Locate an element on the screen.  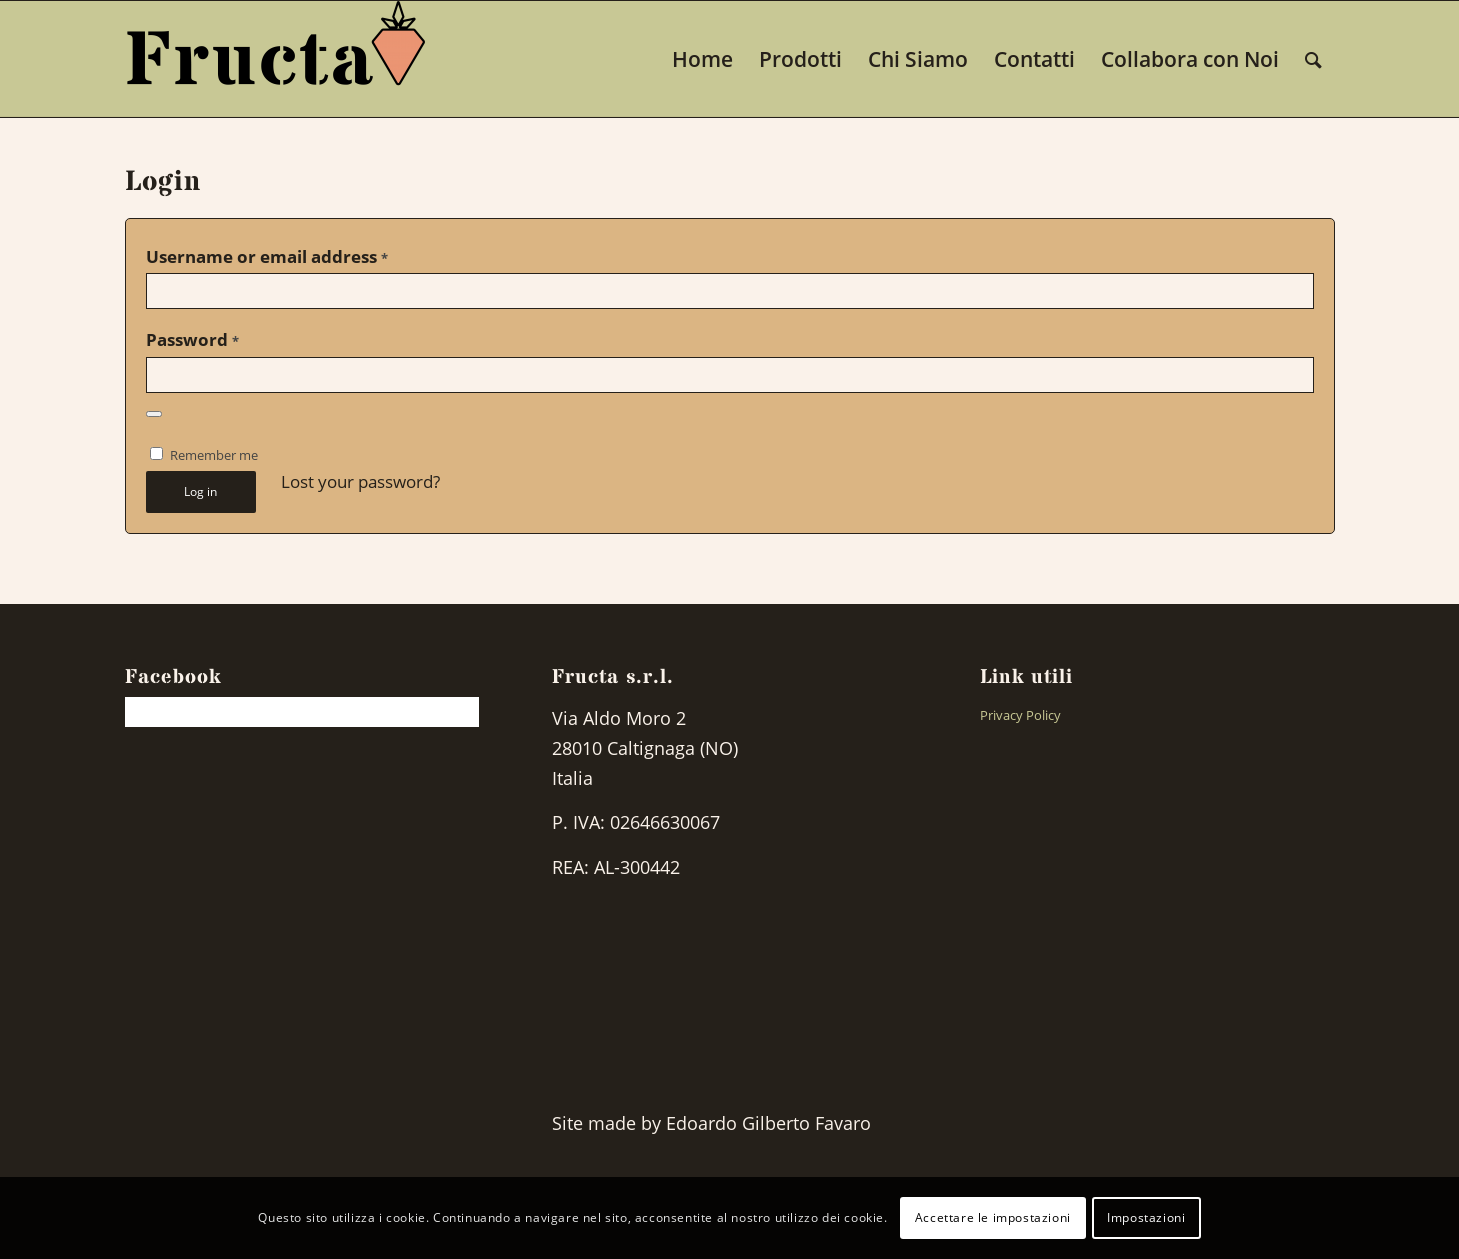
Log in is located at coordinates (200, 491).